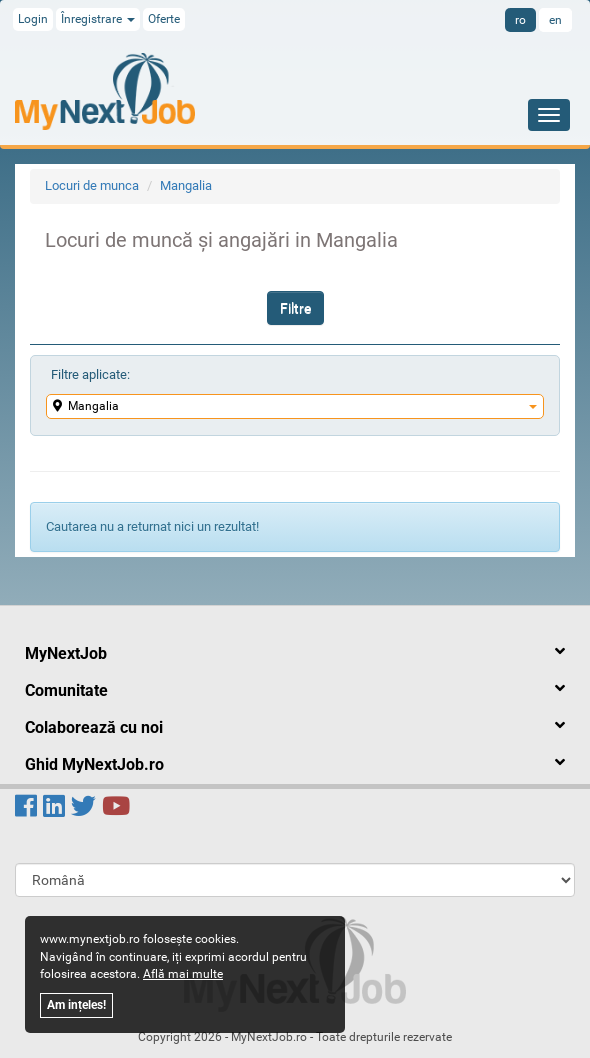  I want to click on Filtre, so click(295, 308).